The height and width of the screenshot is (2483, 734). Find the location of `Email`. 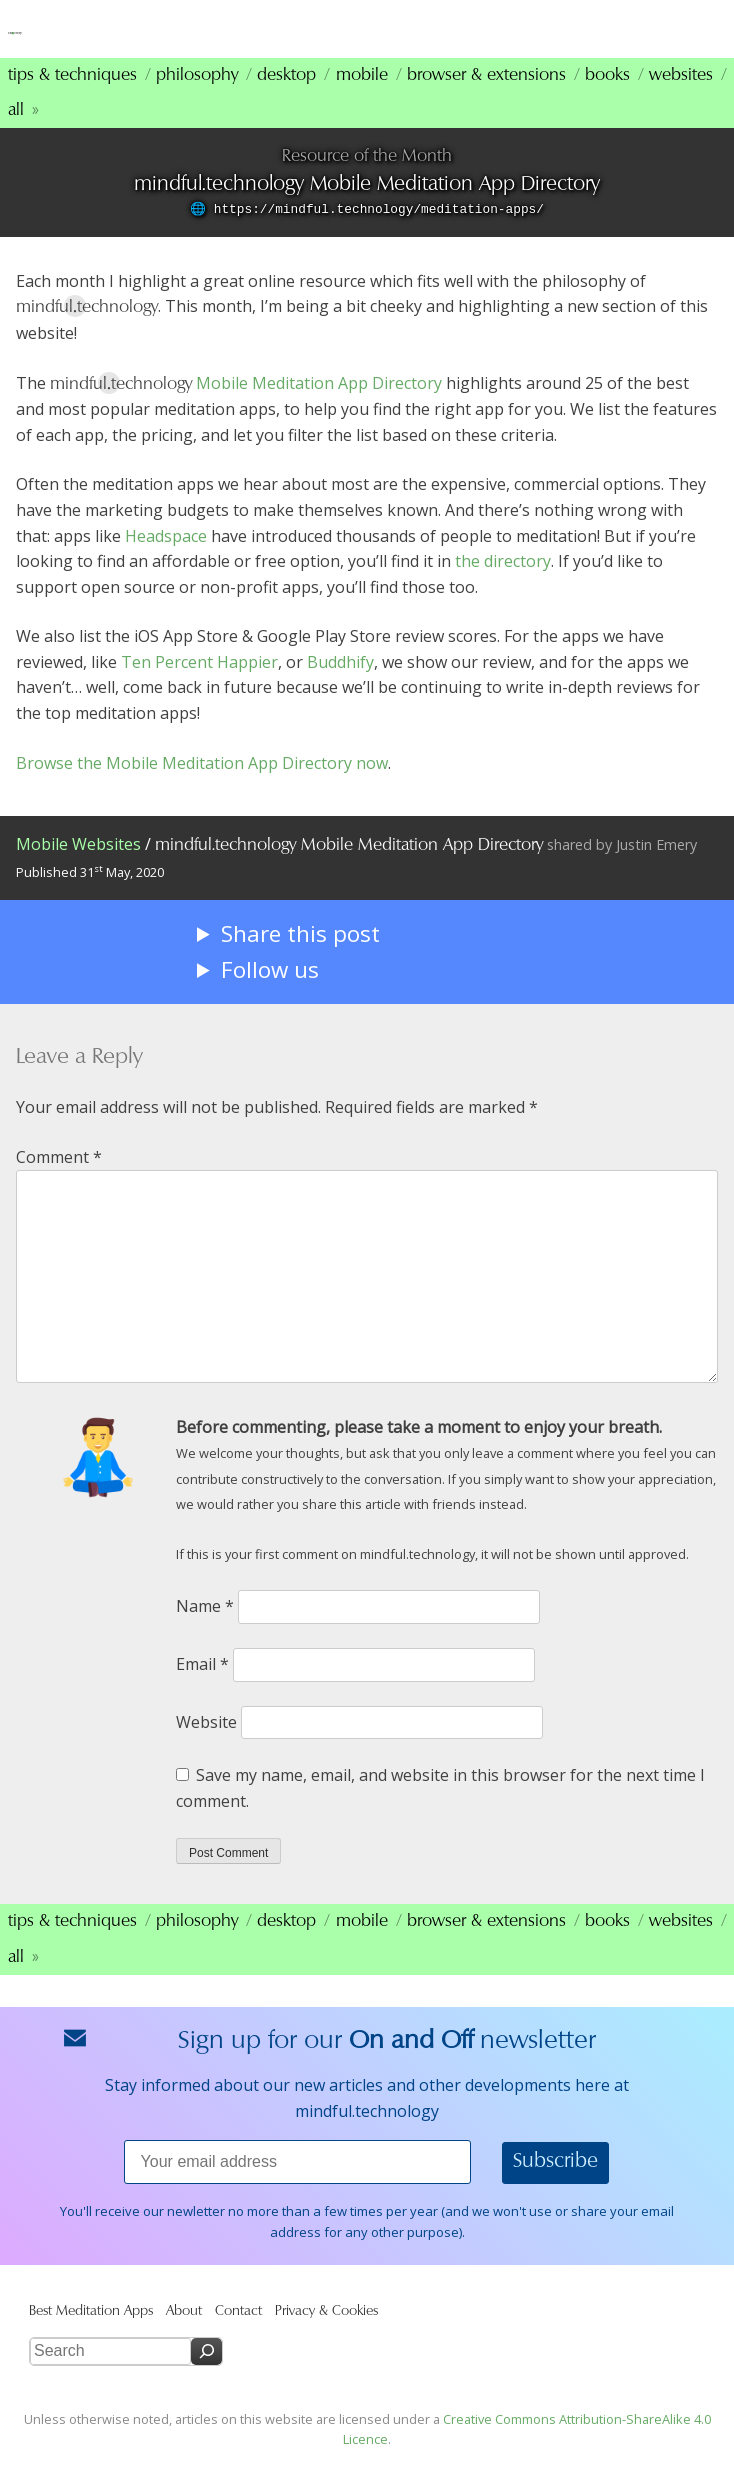

Email is located at coordinates (202, 1690).